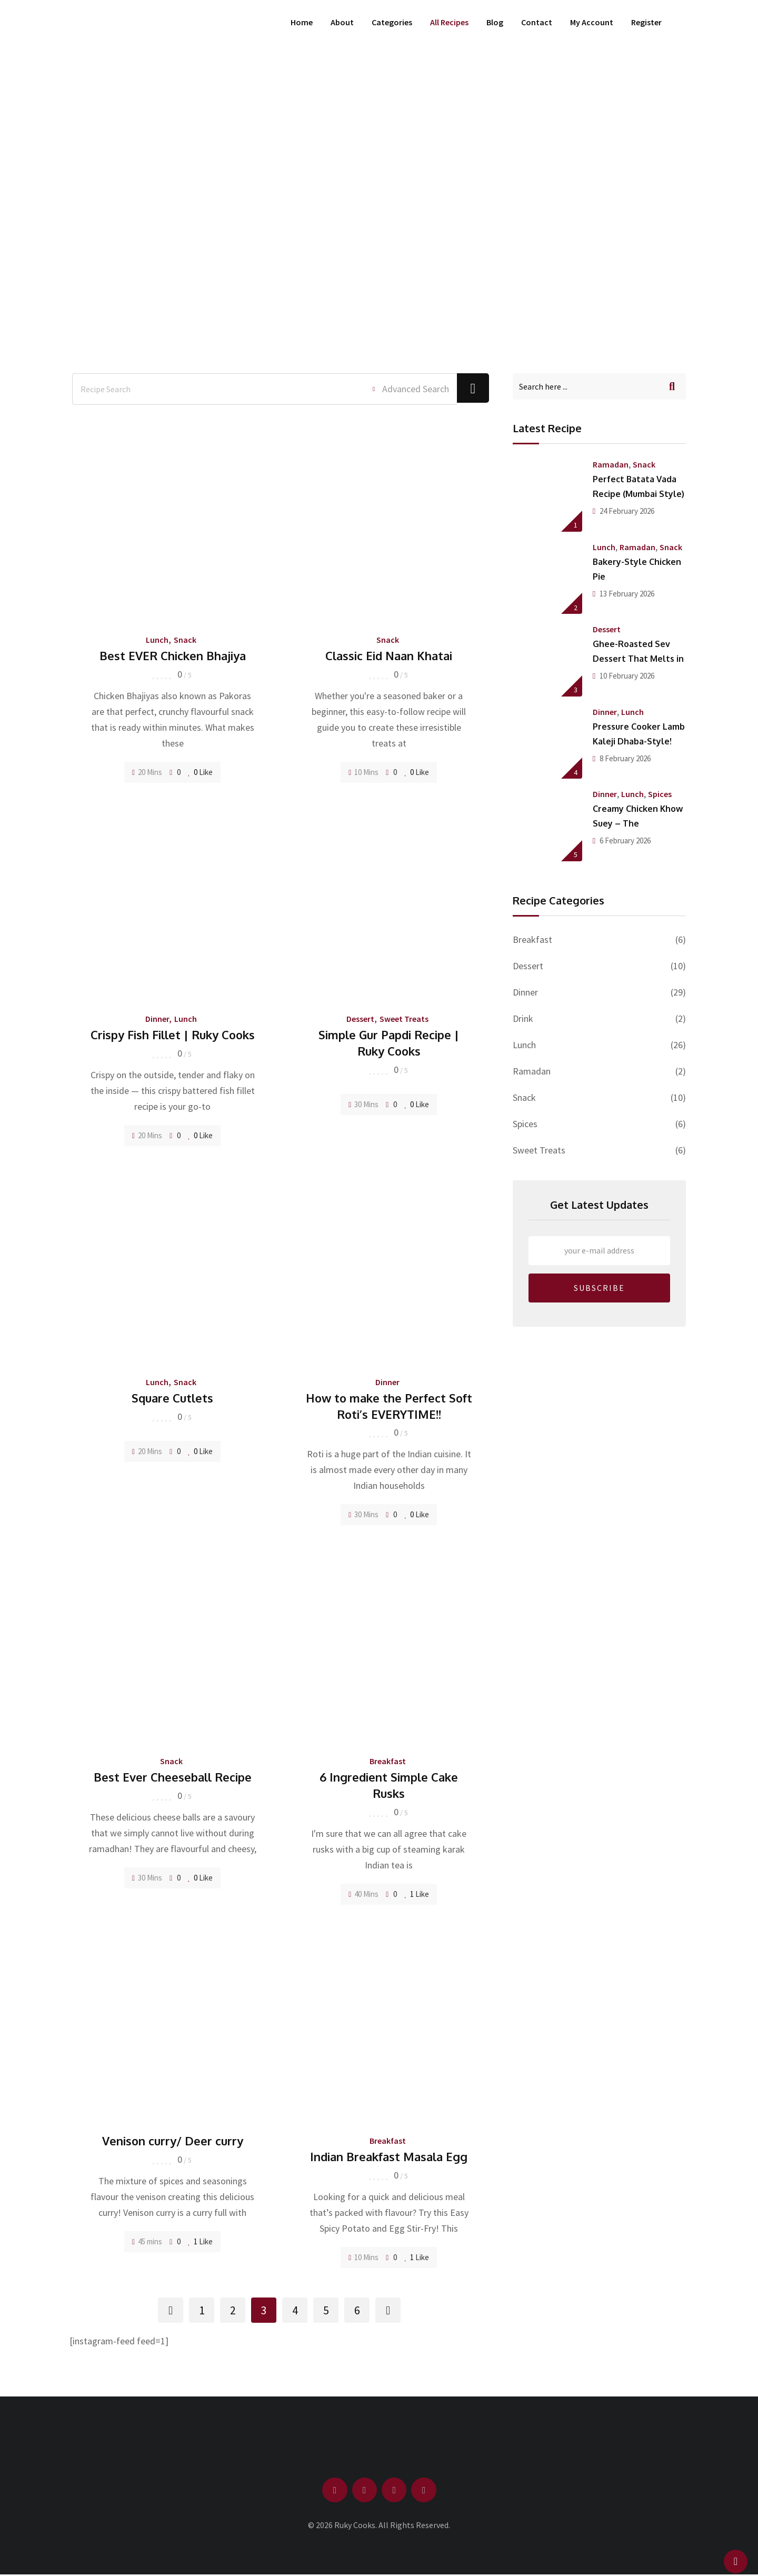  What do you see at coordinates (172, 2140) in the screenshot?
I see `Venison curry/ Deer curry` at bounding box center [172, 2140].